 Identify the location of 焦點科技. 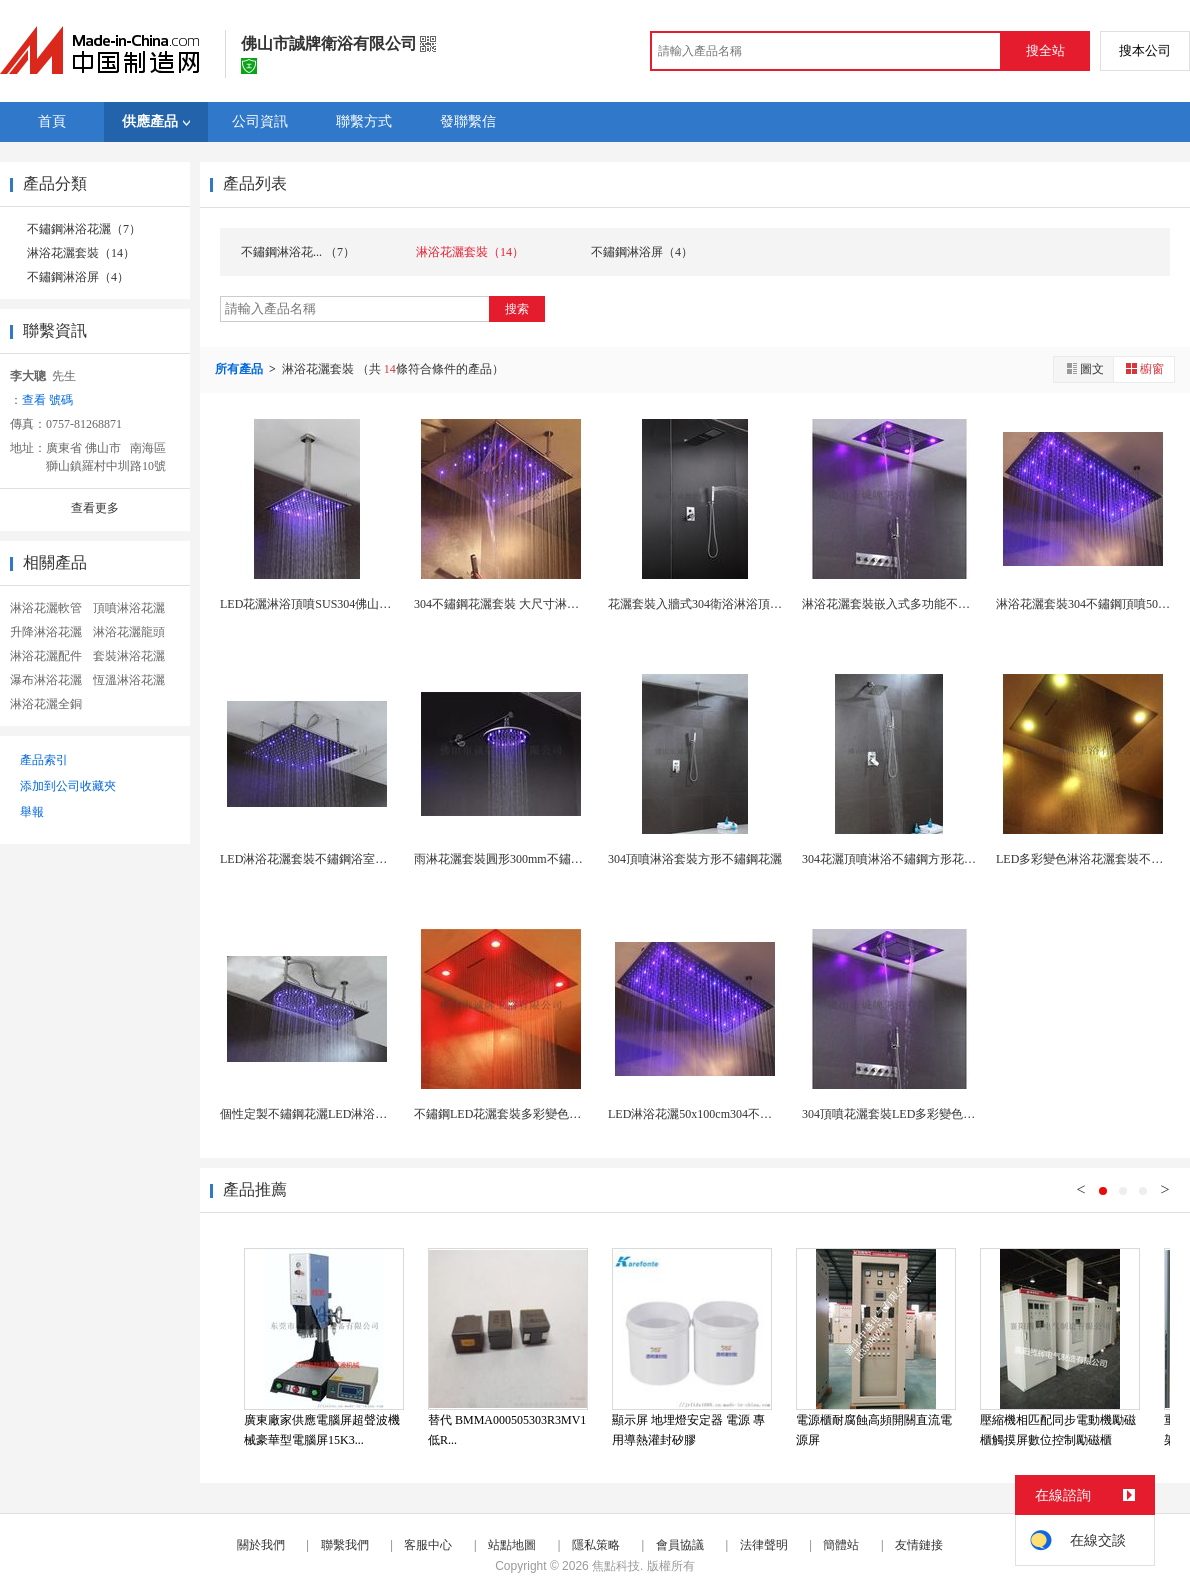
(616, 1566).